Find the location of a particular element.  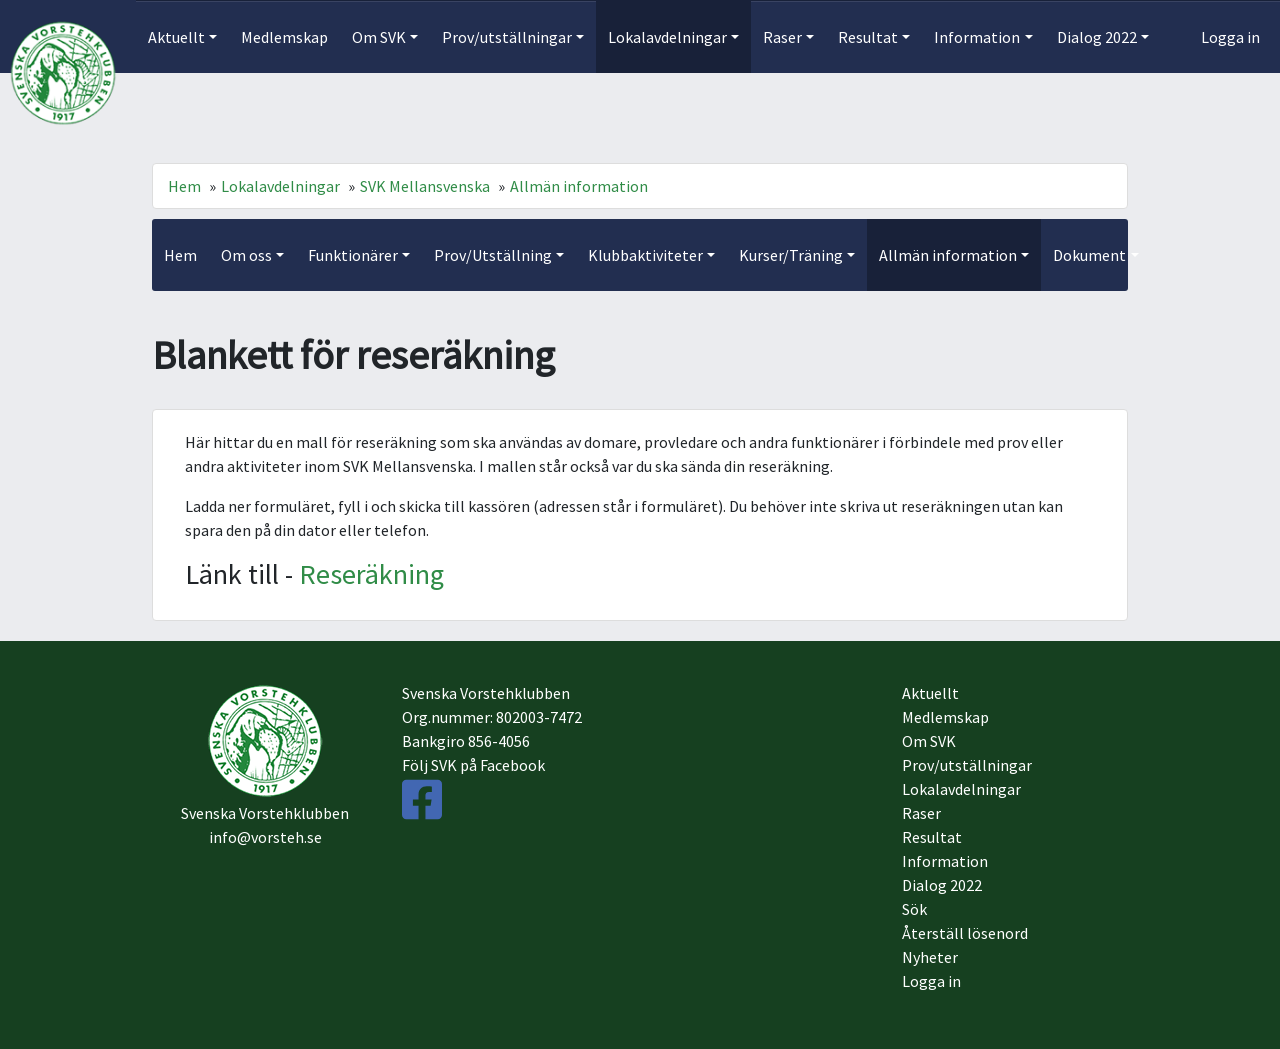

Funktionärer [button] is located at coordinates (353, 255).